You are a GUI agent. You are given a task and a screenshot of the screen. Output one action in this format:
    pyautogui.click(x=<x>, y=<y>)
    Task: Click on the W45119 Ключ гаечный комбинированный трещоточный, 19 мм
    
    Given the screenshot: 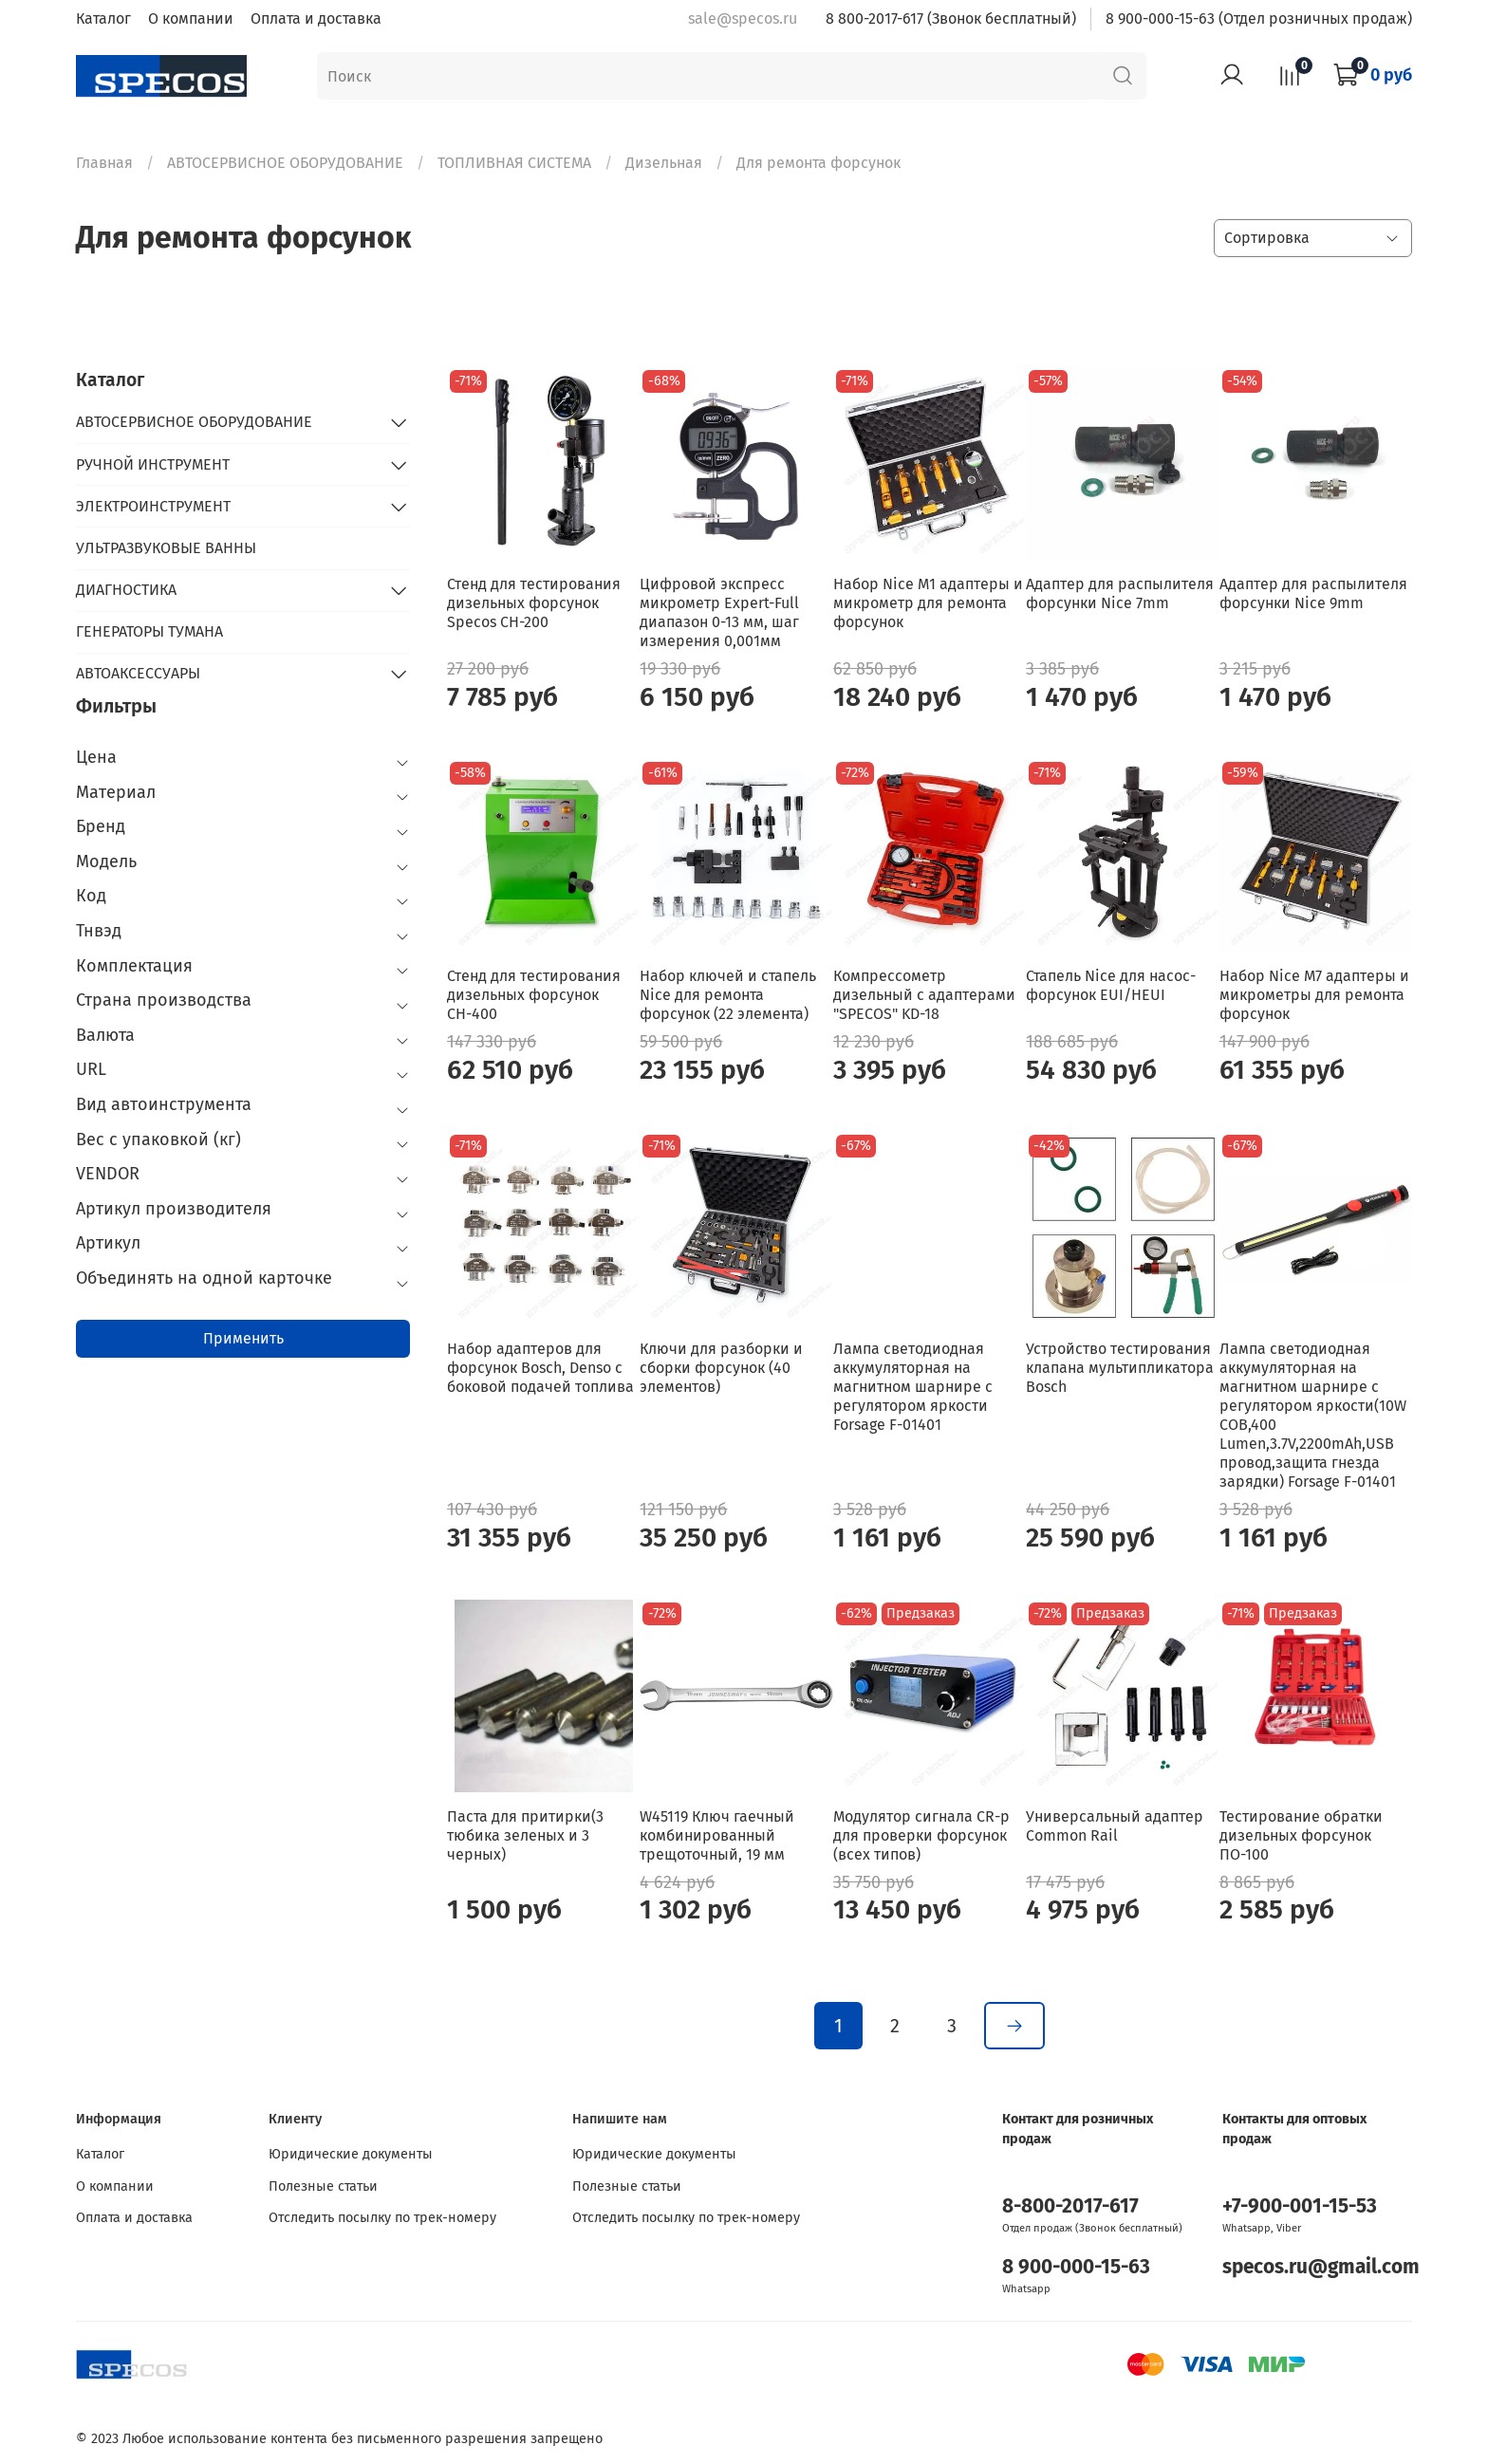 What is the action you would take?
    pyautogui.click(x=717, y=1835)
    